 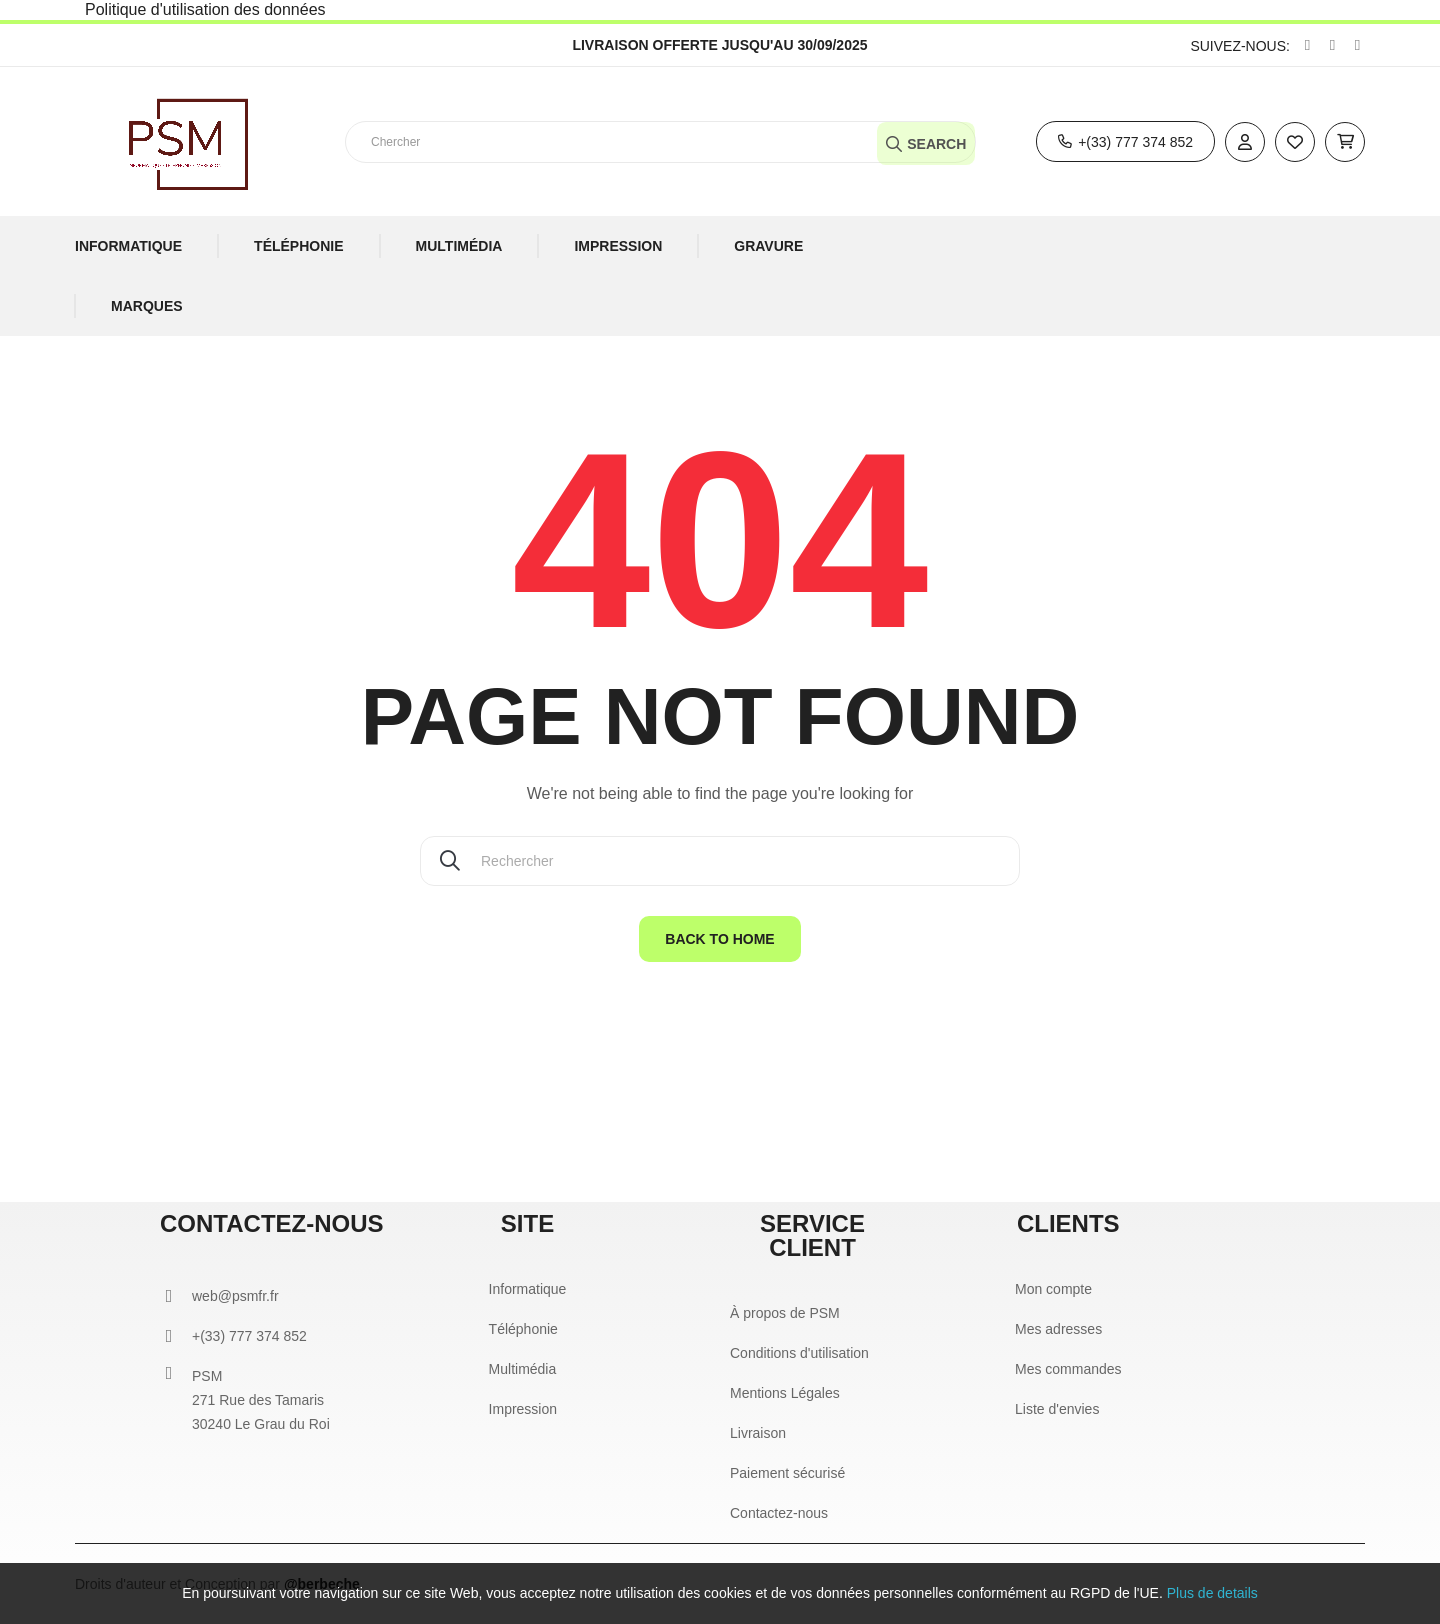 I want to click on Informatique, so click(x=528, y=1289).